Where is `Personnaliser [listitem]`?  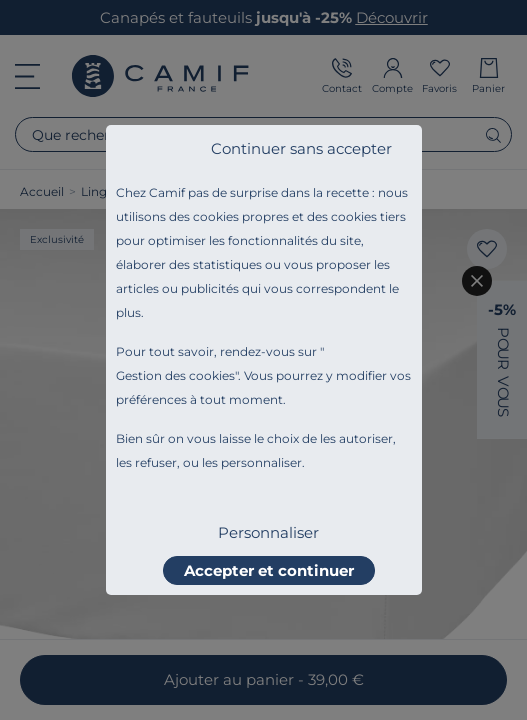
Personnaliser [listitem] is located at coordinates (268, 532).